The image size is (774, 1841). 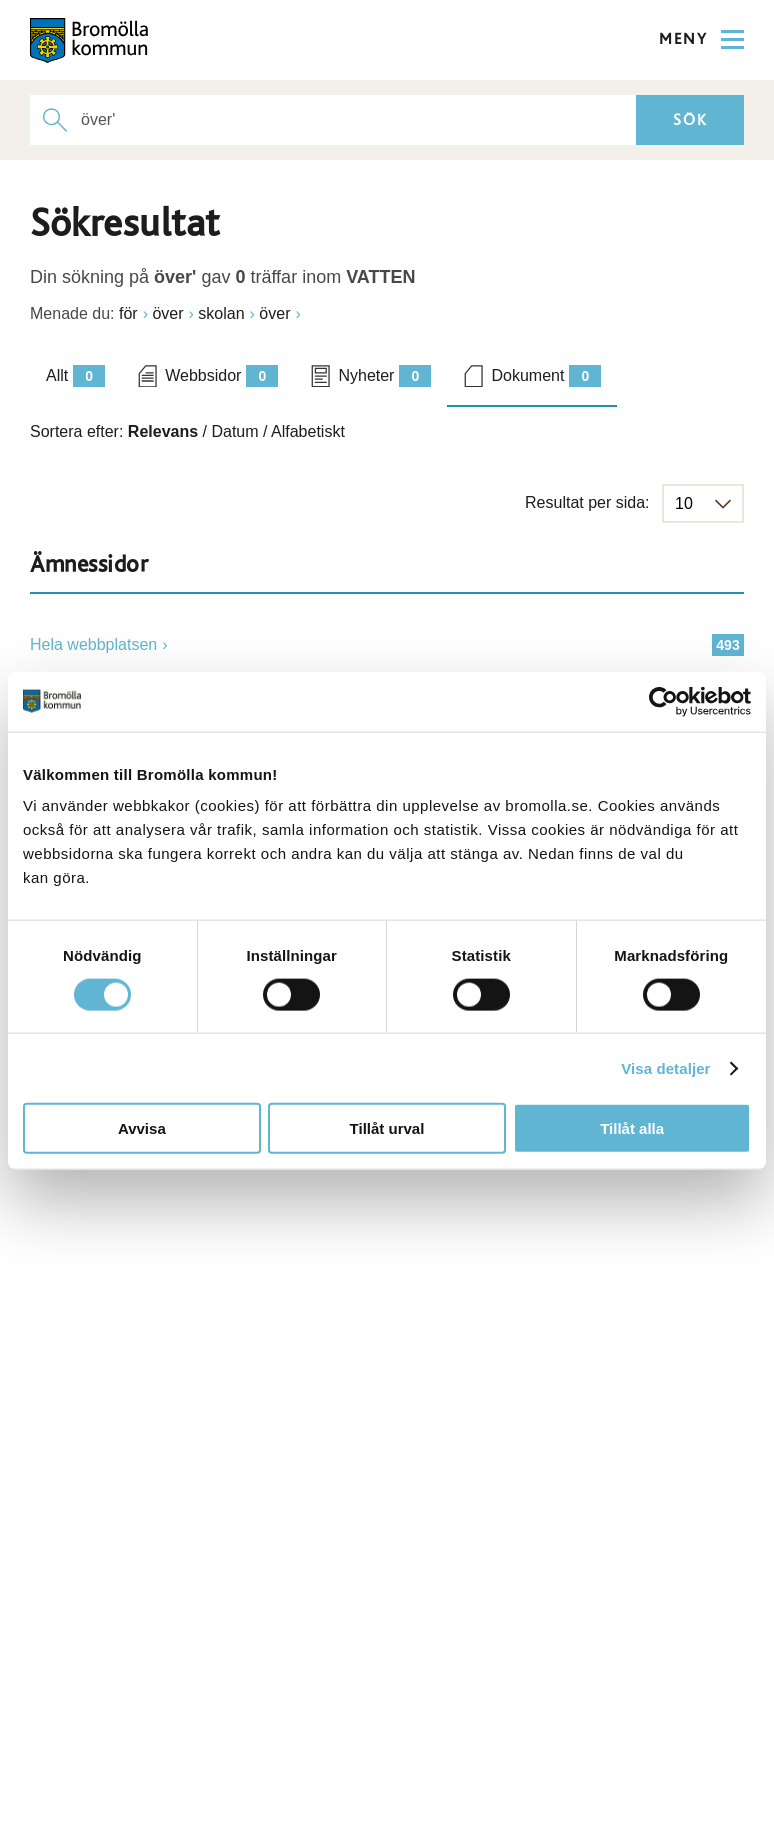 I want to click on över, so click(x=167, y=313).